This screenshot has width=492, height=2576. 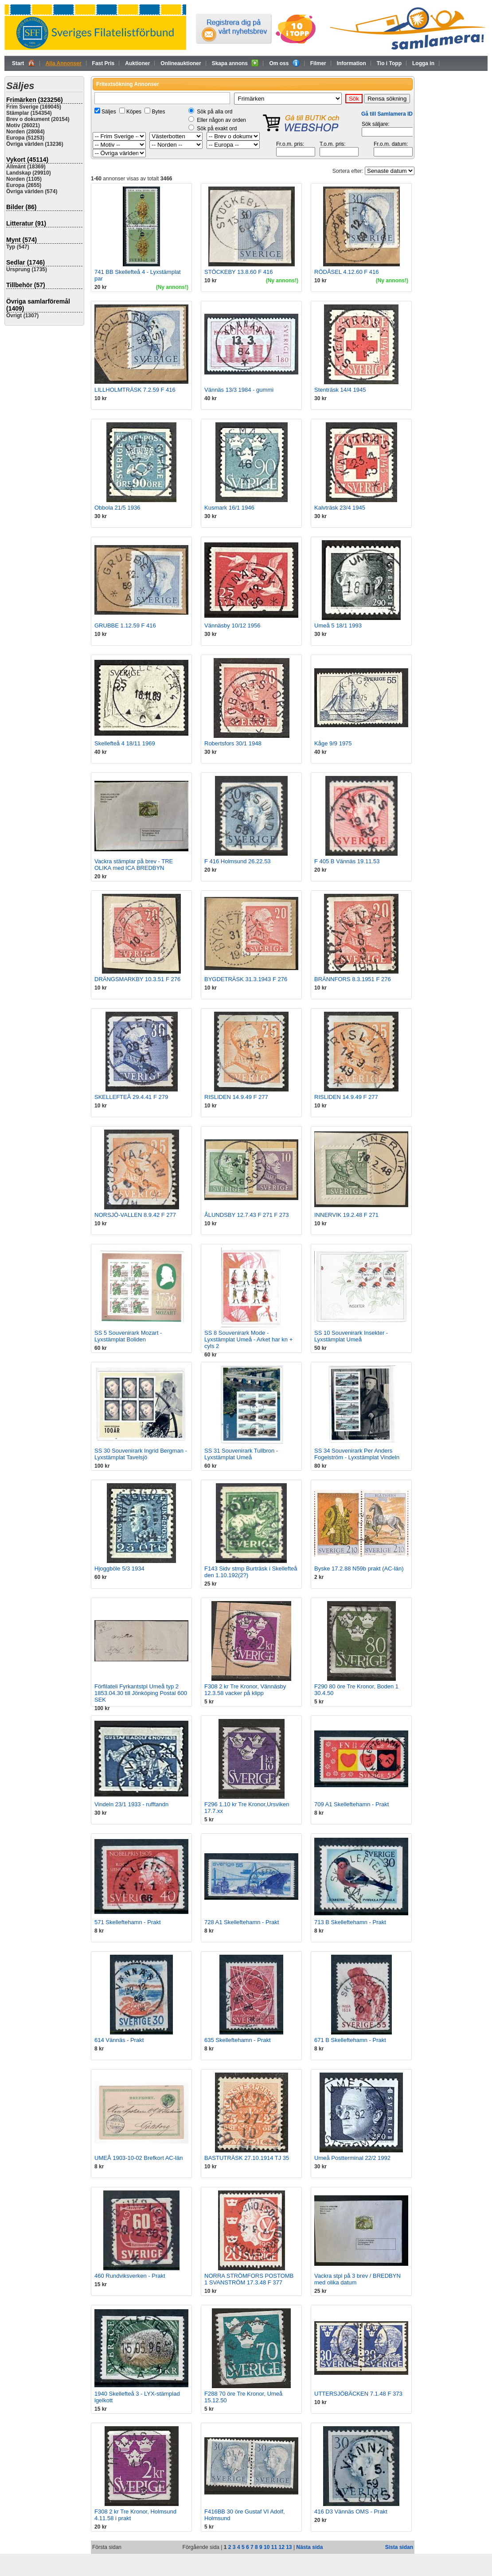 I want to click on SS 8 Souvenirark Mode - Lyxstämplat Umeå - Arket har kn + cyls 2, so click(x=248, y=1339).